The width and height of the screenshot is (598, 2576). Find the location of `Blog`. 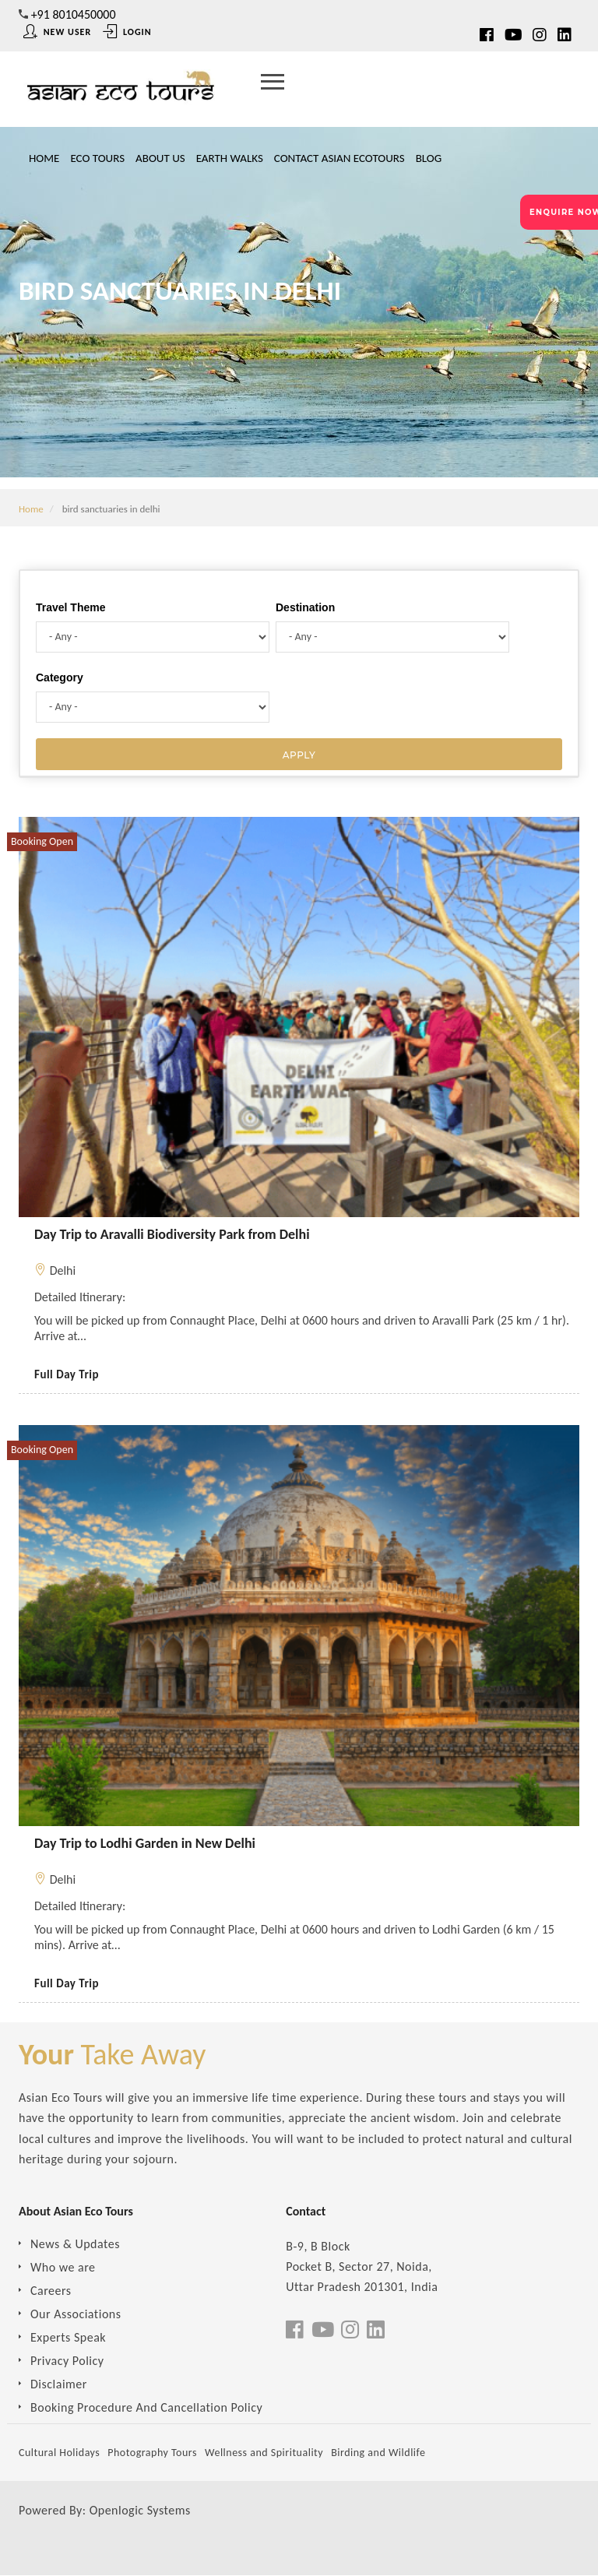

Blog is located at coordinates (429, 158).